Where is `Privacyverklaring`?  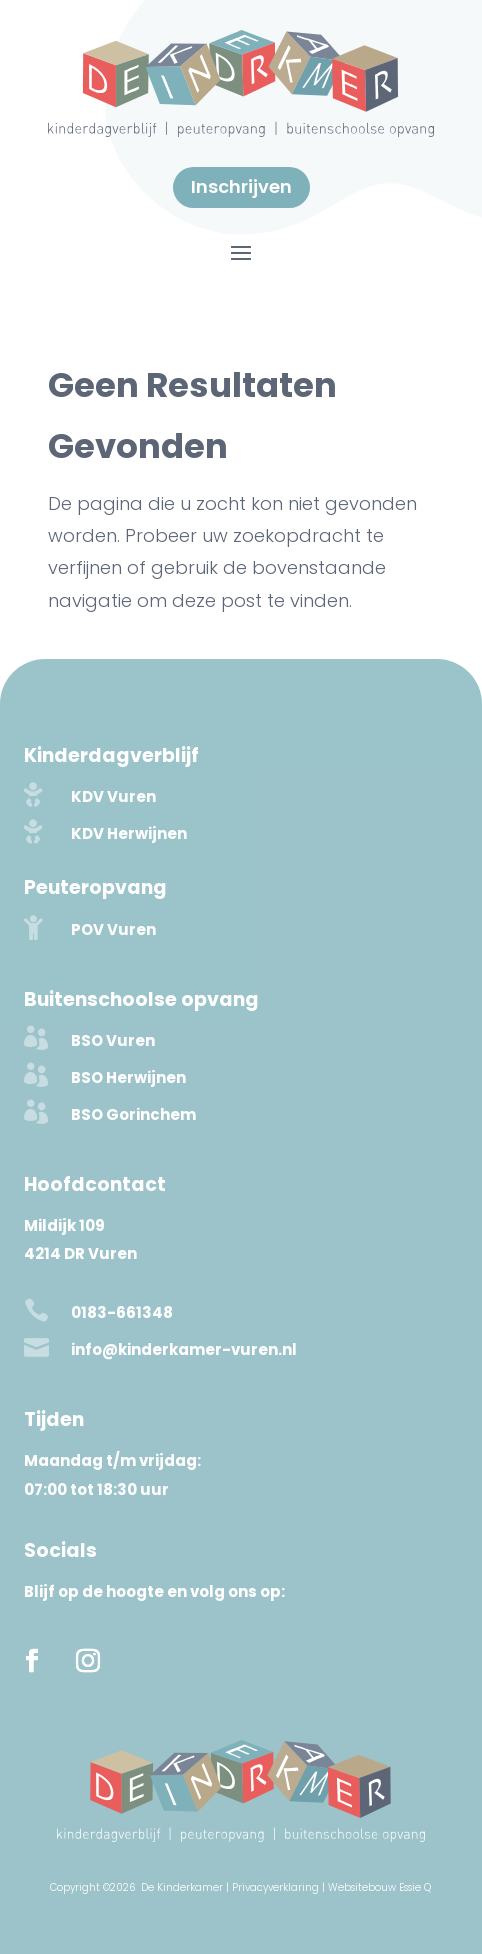 Privacyverklaring is located at coordinates (275, 1887).